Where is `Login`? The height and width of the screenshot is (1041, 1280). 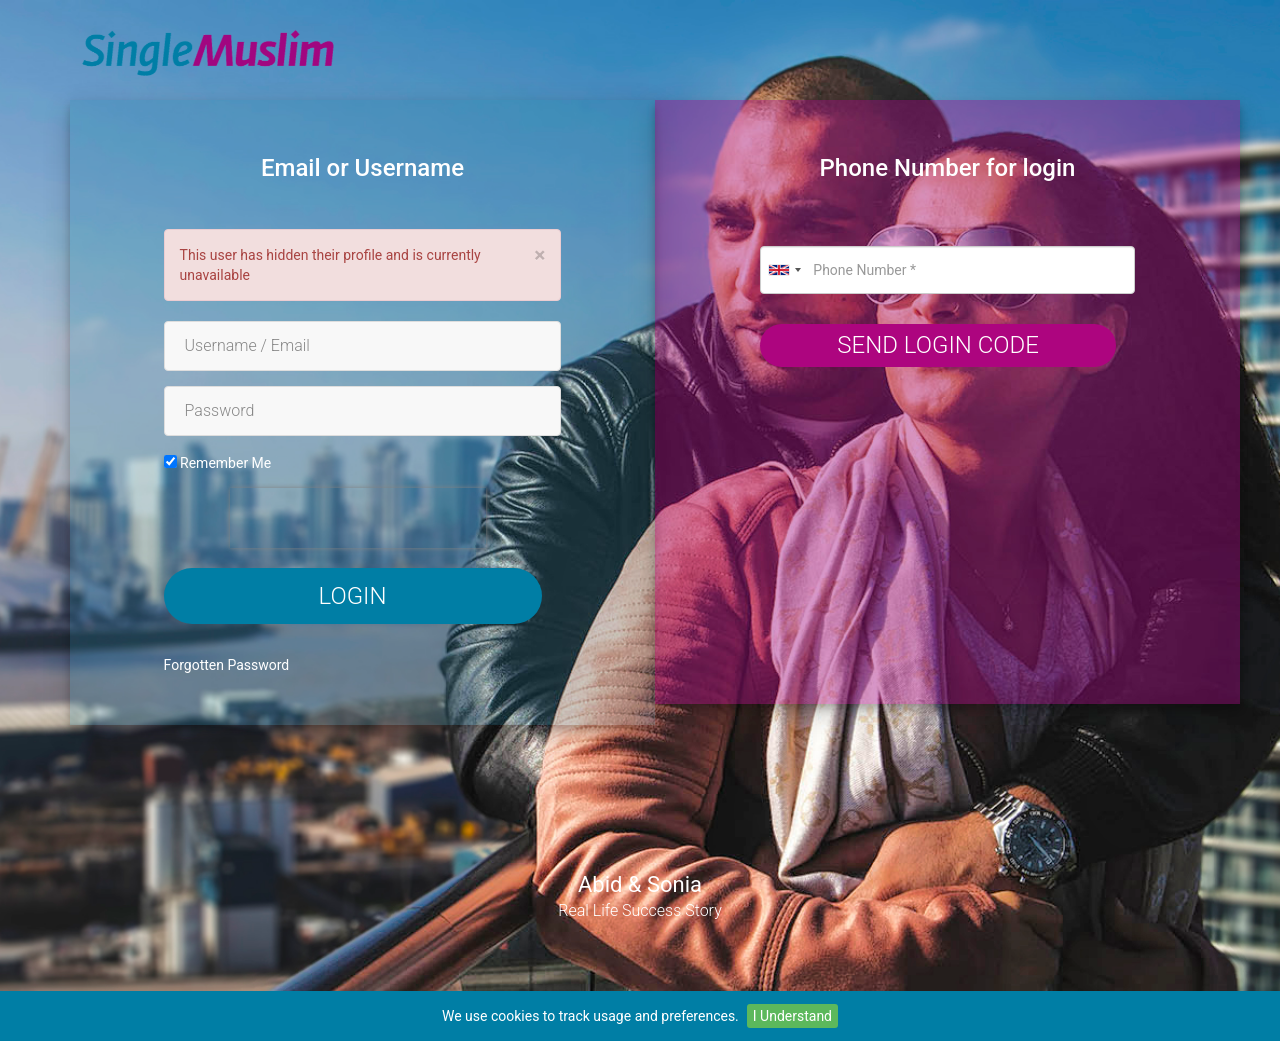 Login is located at coordinates (353, 596).